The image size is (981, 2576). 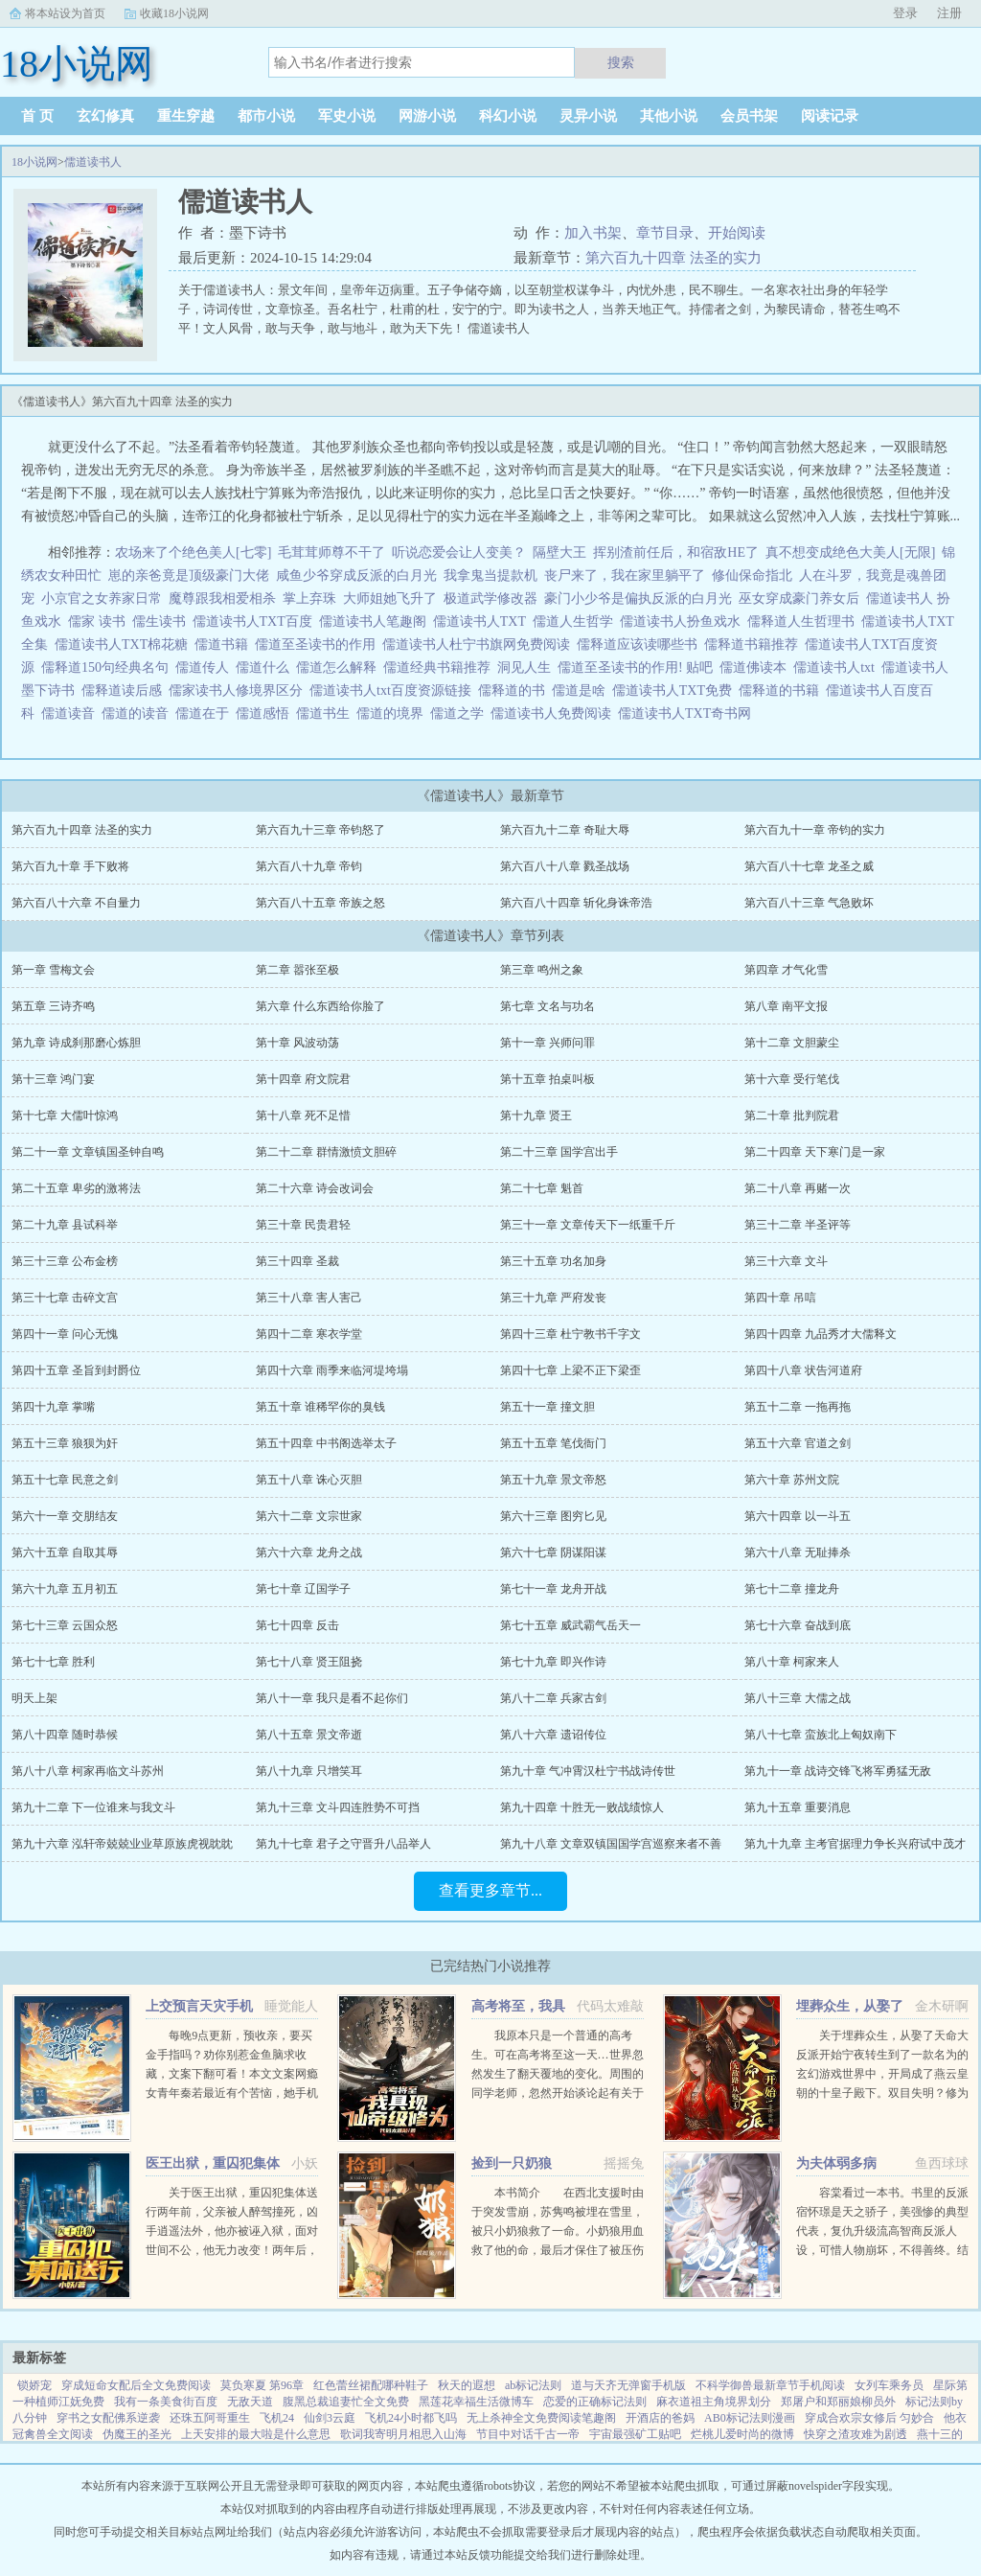 What do you see at coordinates (186, 116) in the screenshot?
I see `重生穿越` at bounding box center [186, 116].